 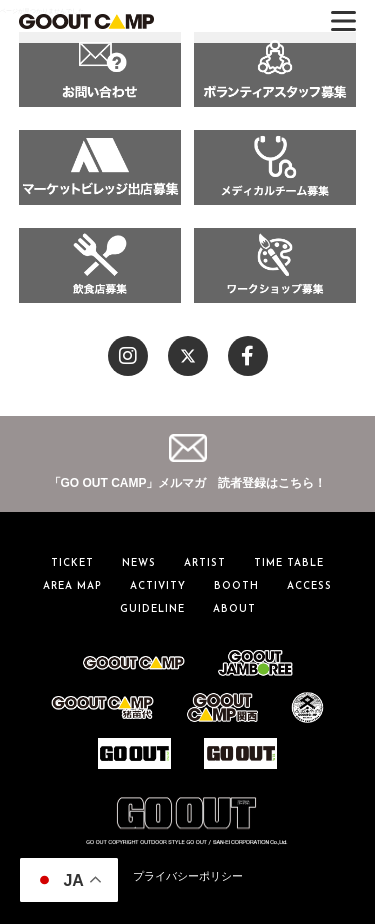 I want to click on ACTIVITY, so click(x=158, y=586).